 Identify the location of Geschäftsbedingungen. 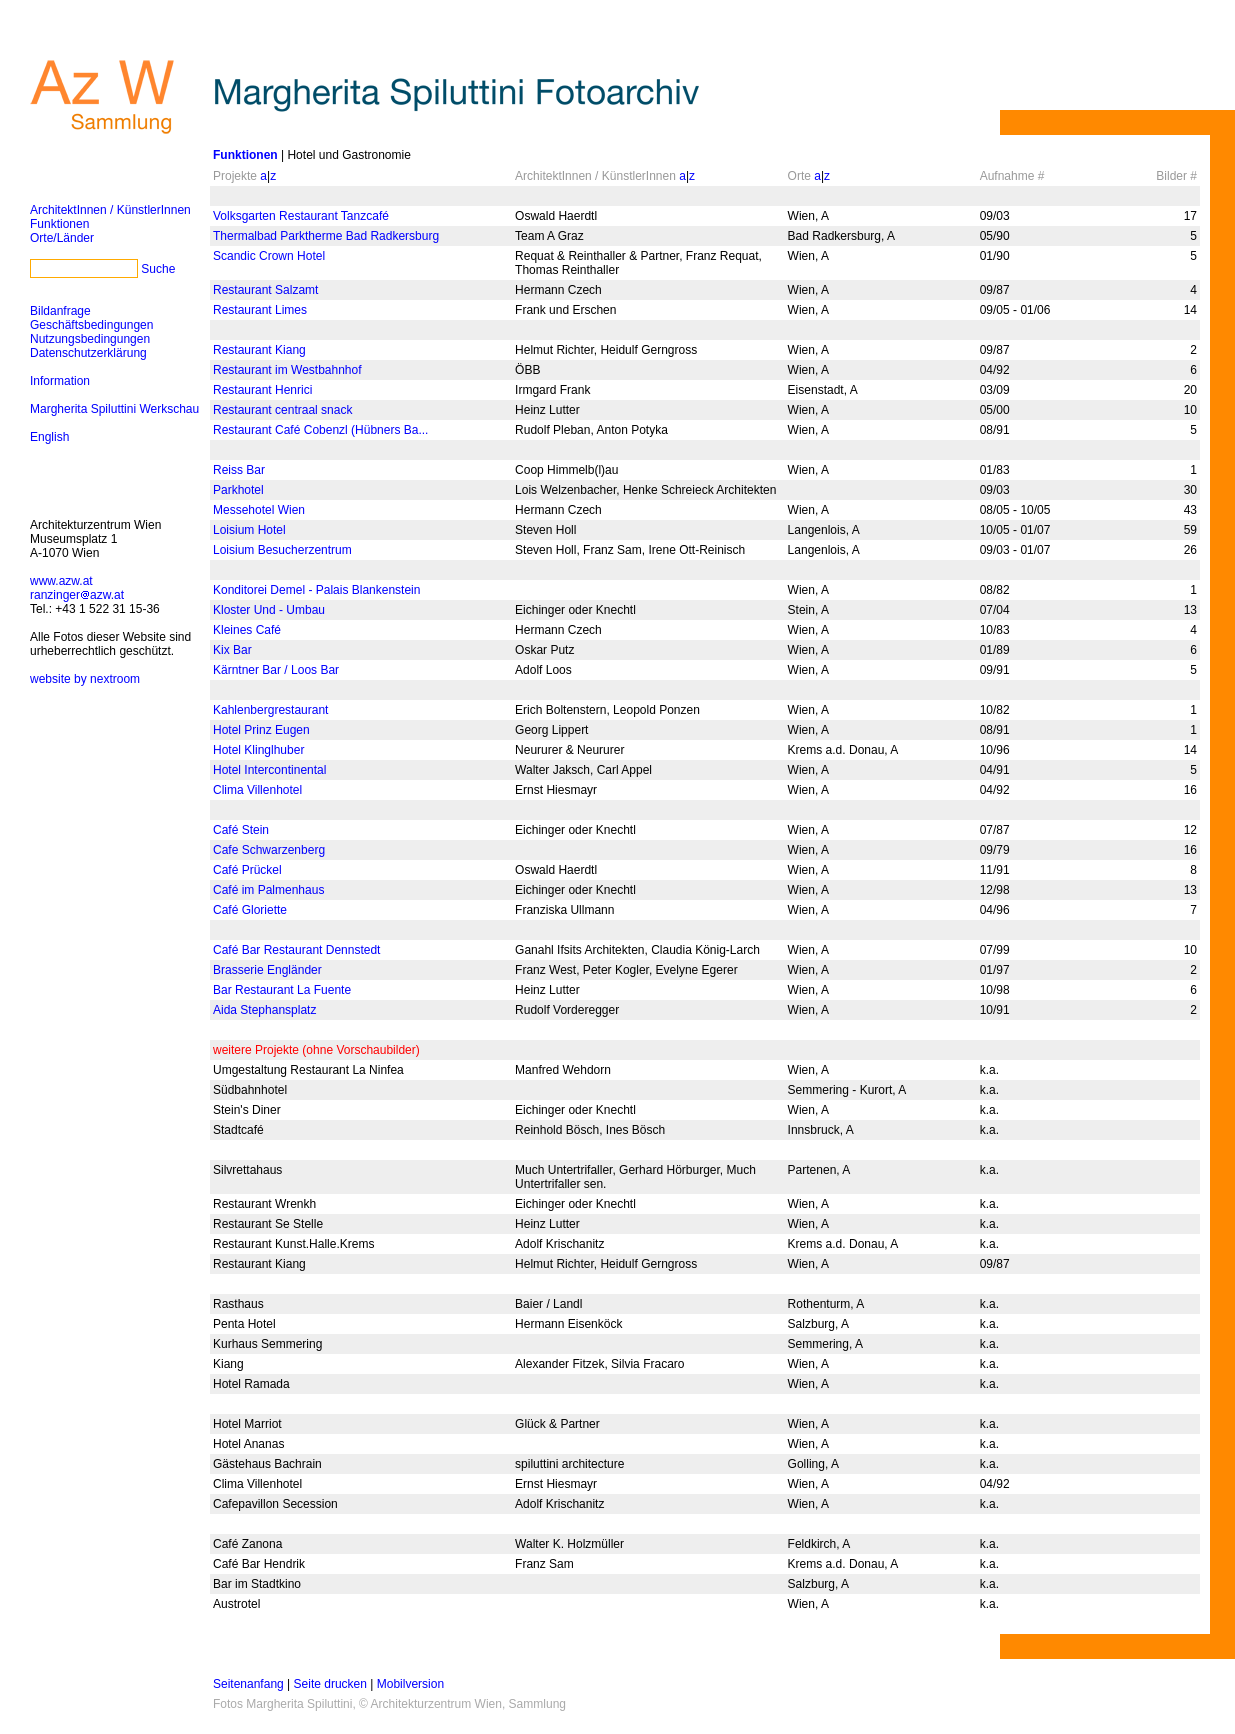
(91, 325).